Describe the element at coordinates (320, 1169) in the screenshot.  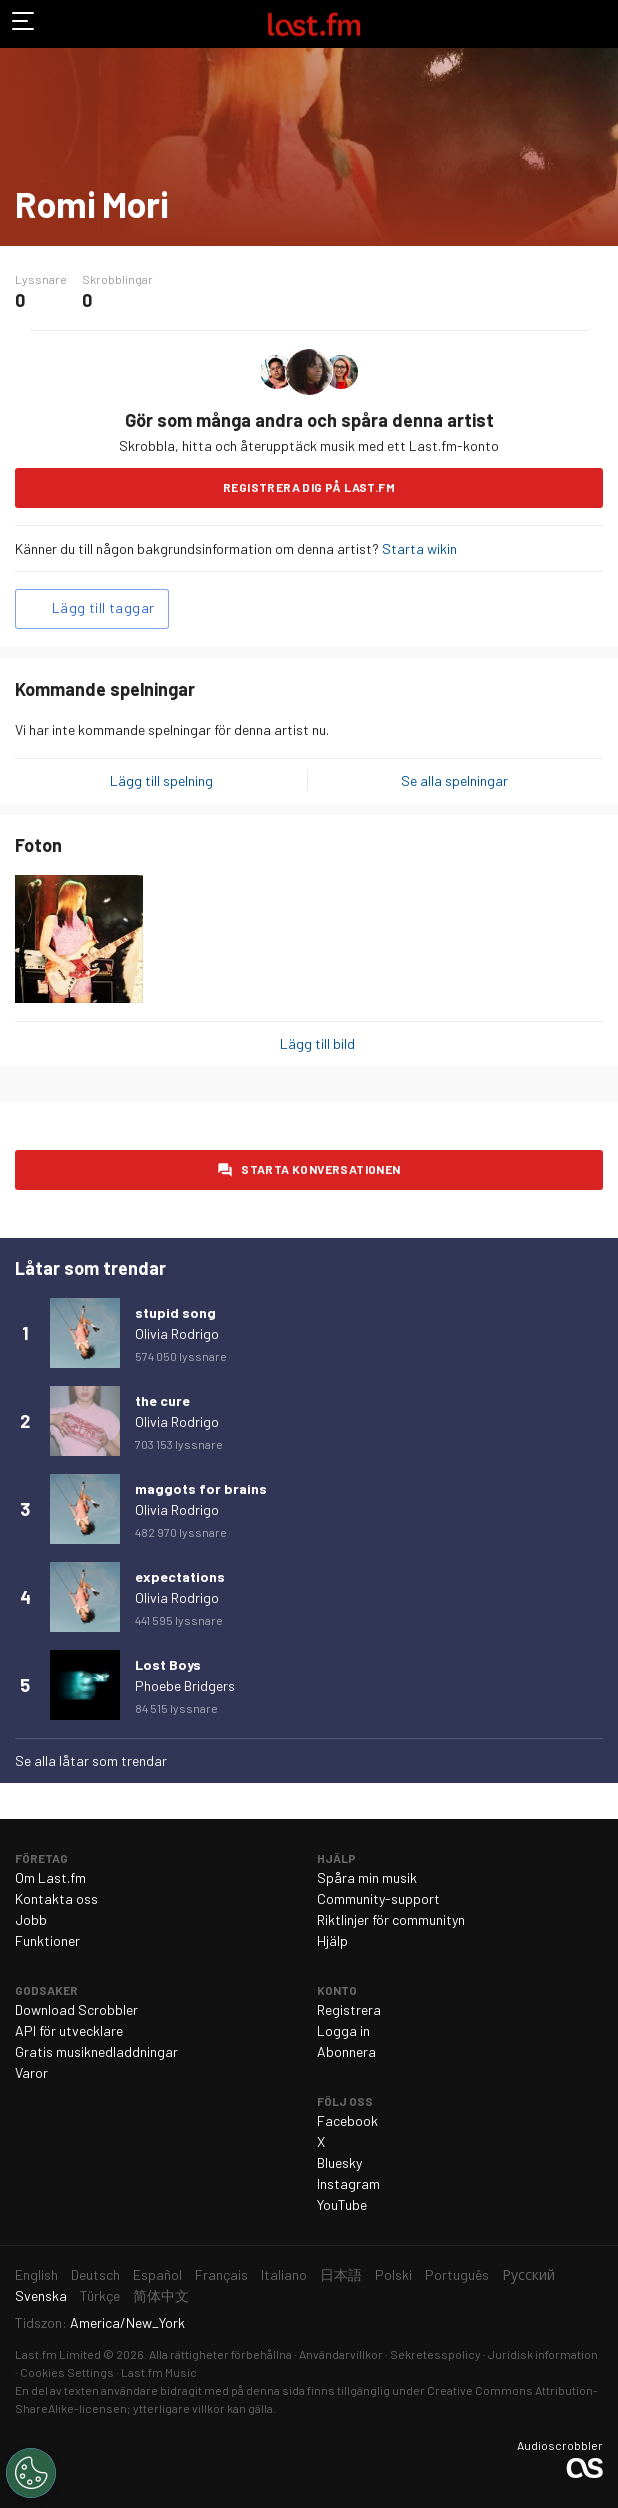
I see `Starta konversationen` at that location.